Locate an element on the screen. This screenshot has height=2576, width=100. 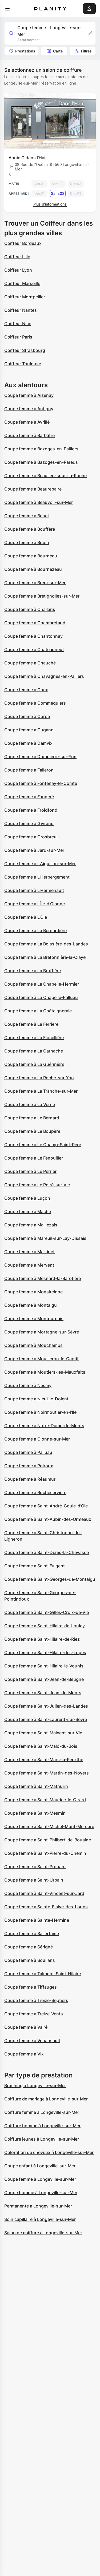
Coupe femme à Saint-Mesmin is located at coordinates (35, 1813).